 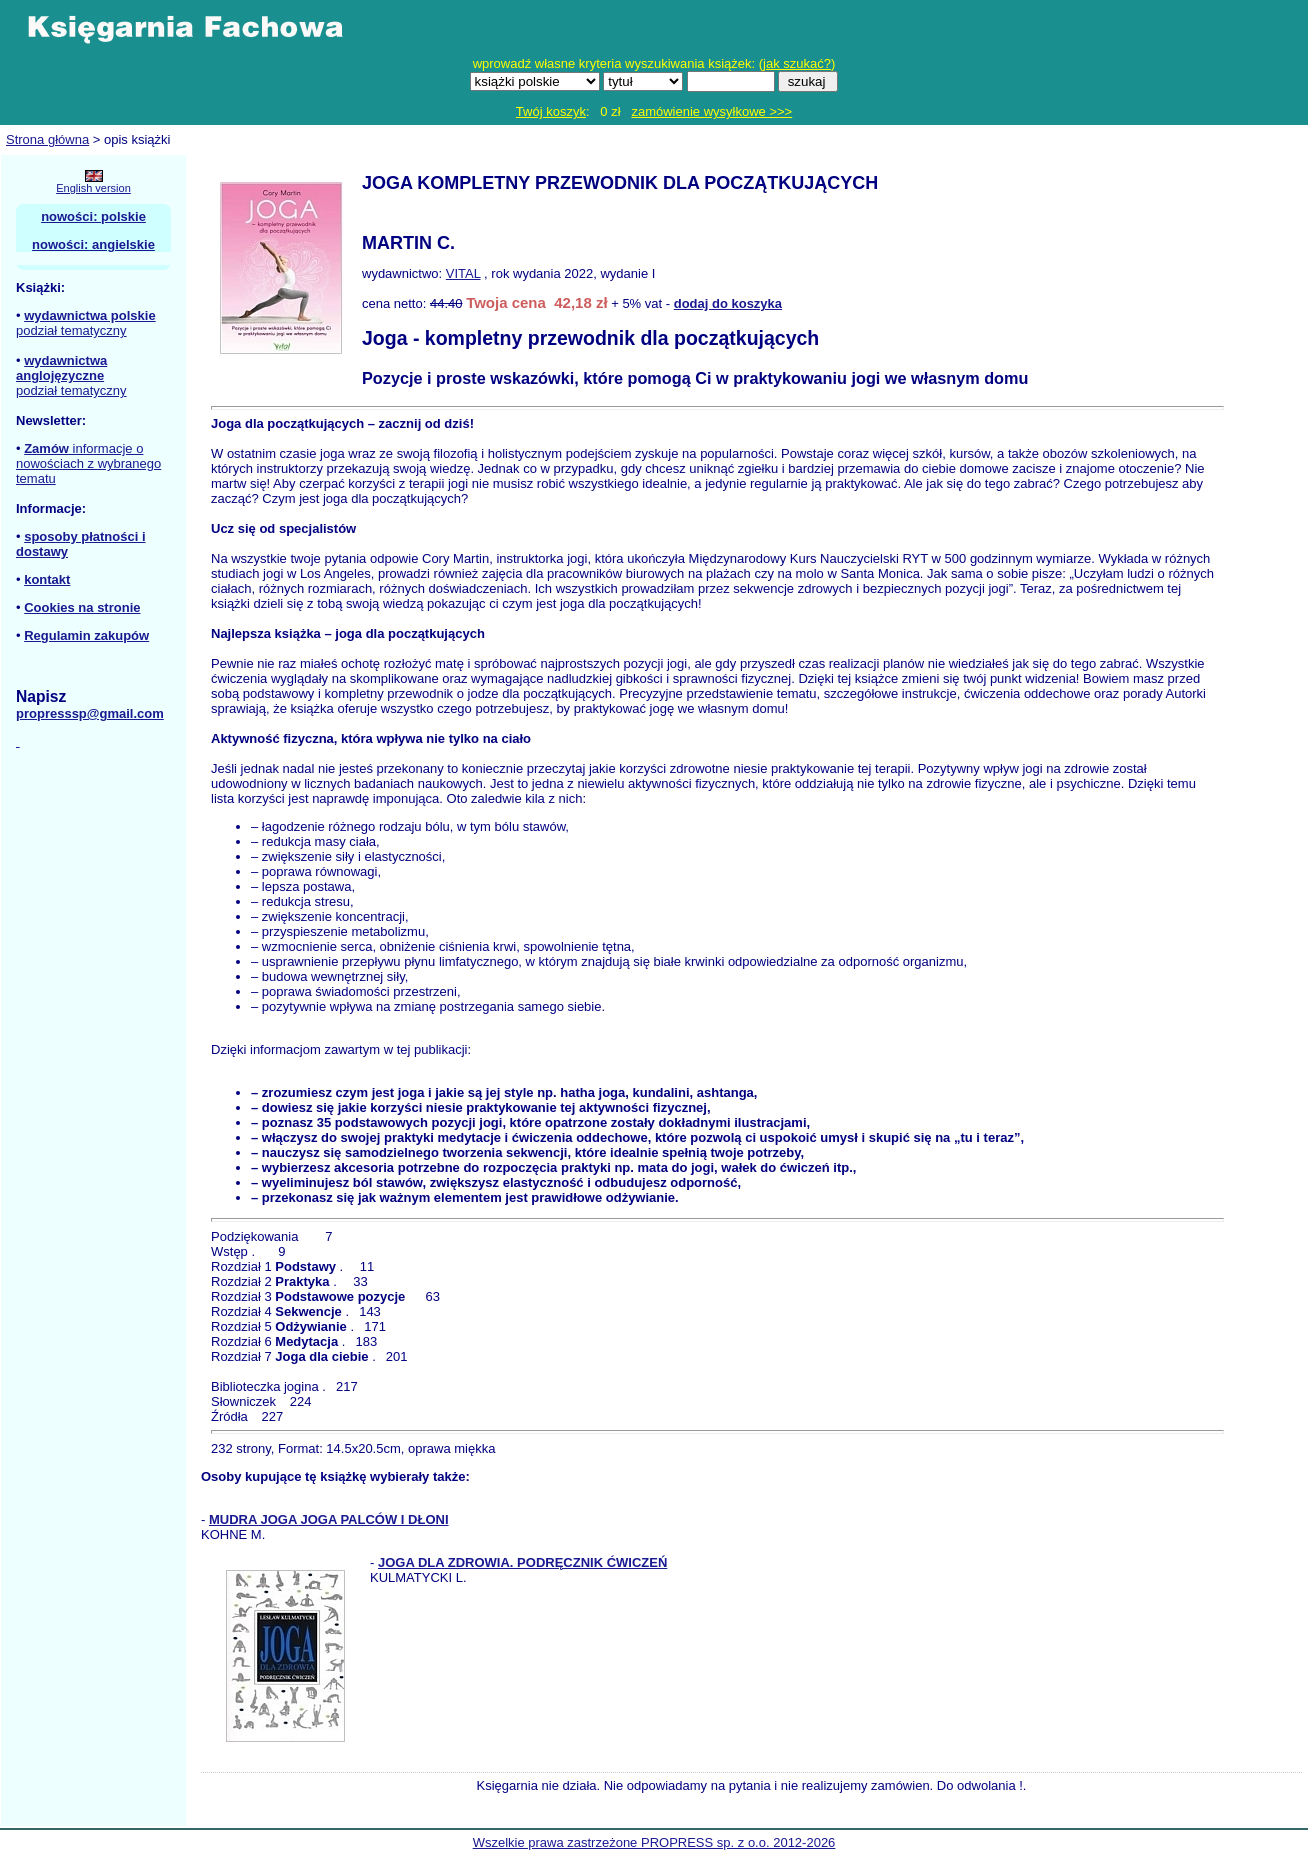 I want to click on English version, so click(x=93, y=188).